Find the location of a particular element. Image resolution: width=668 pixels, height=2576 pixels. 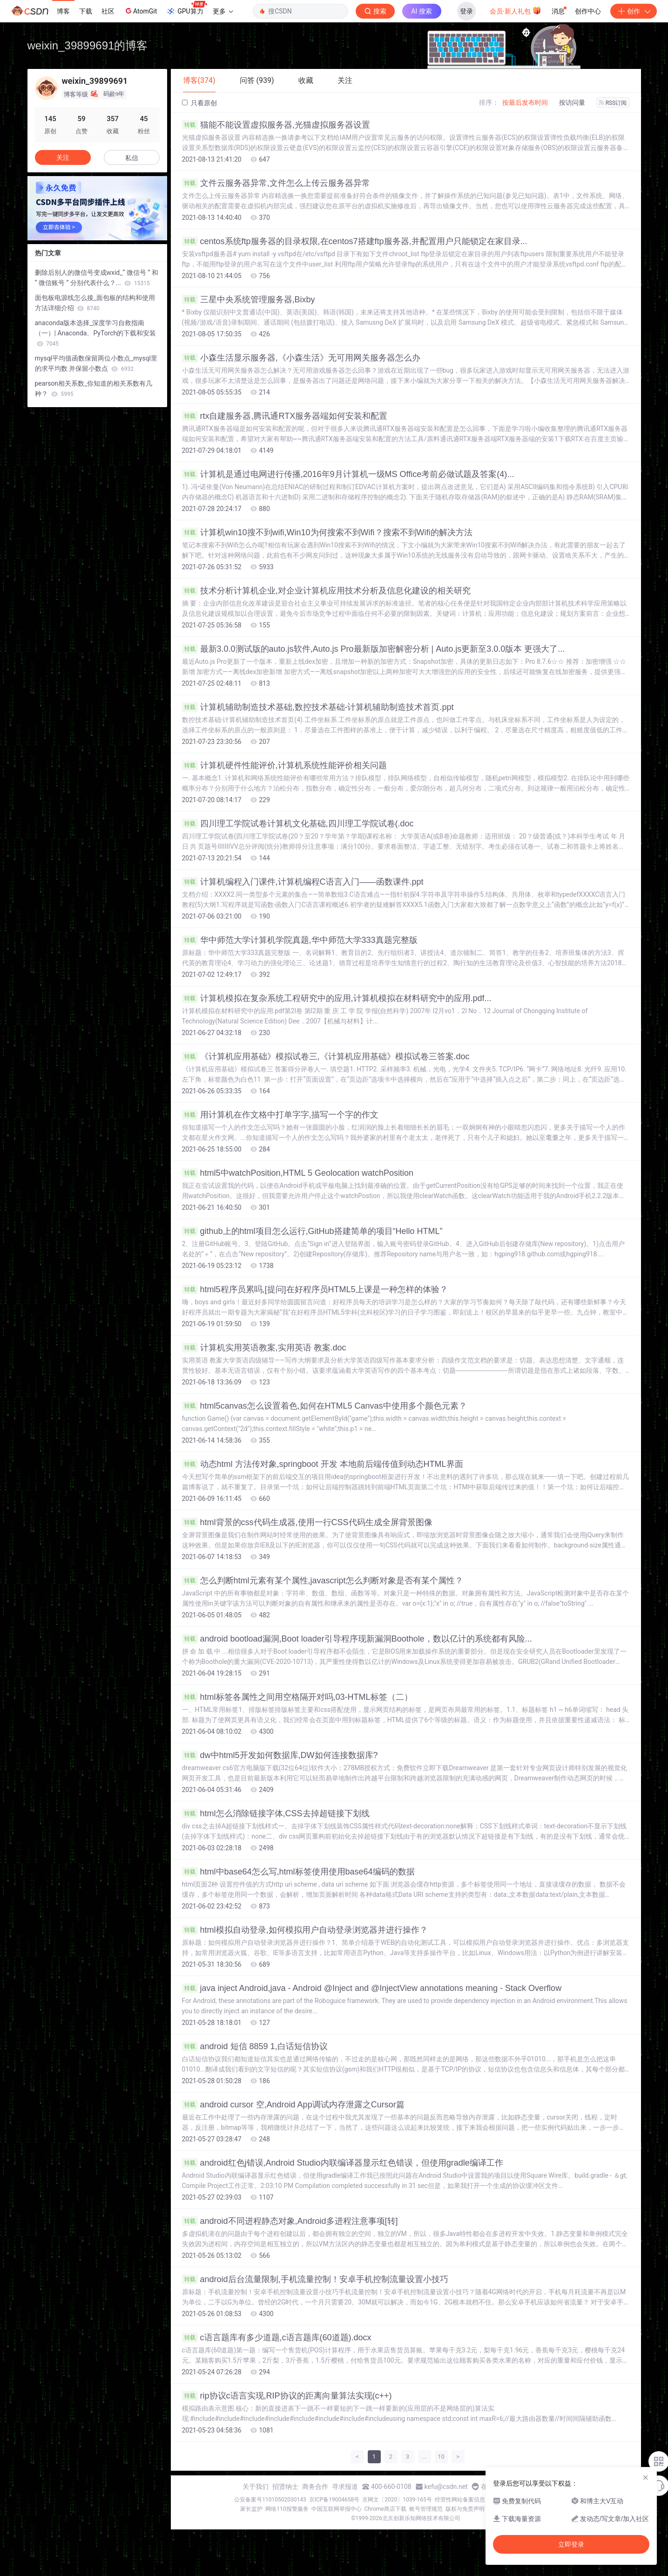

会员·新人礼包 is located at coordinates (515, 10).